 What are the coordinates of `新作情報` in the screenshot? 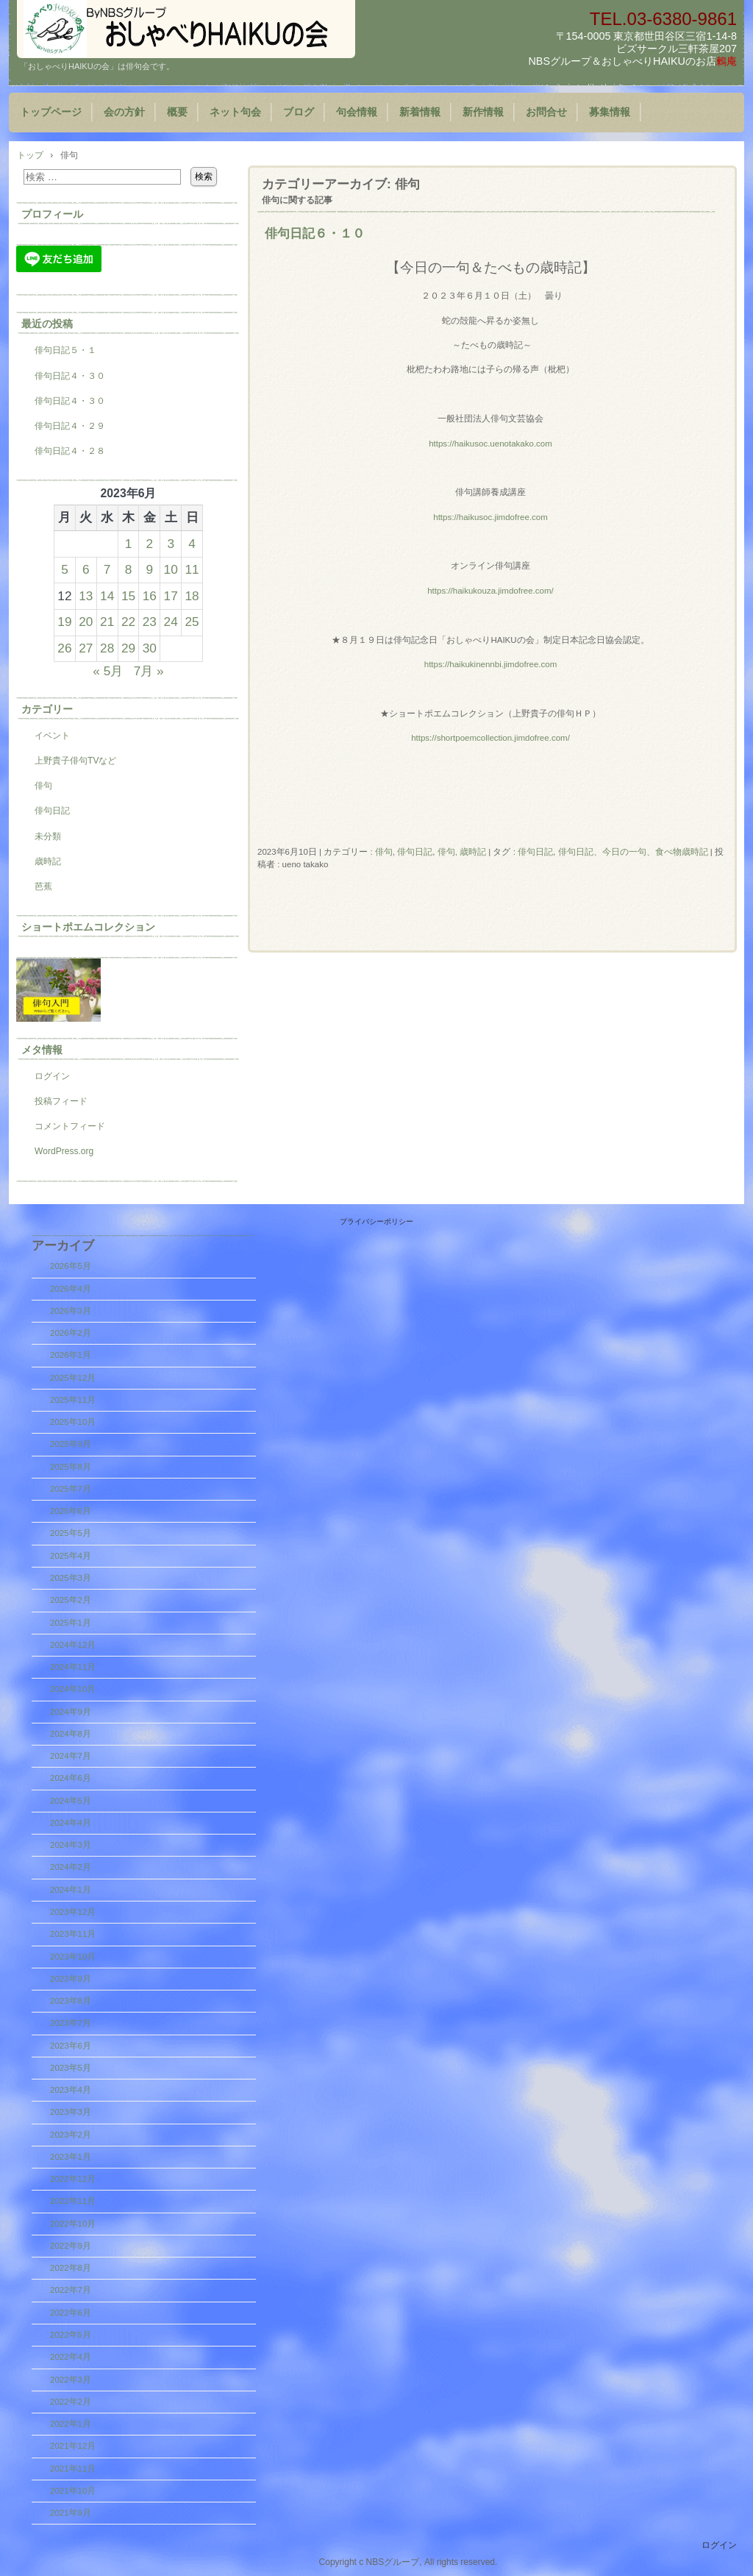 It's located at (483, 112).